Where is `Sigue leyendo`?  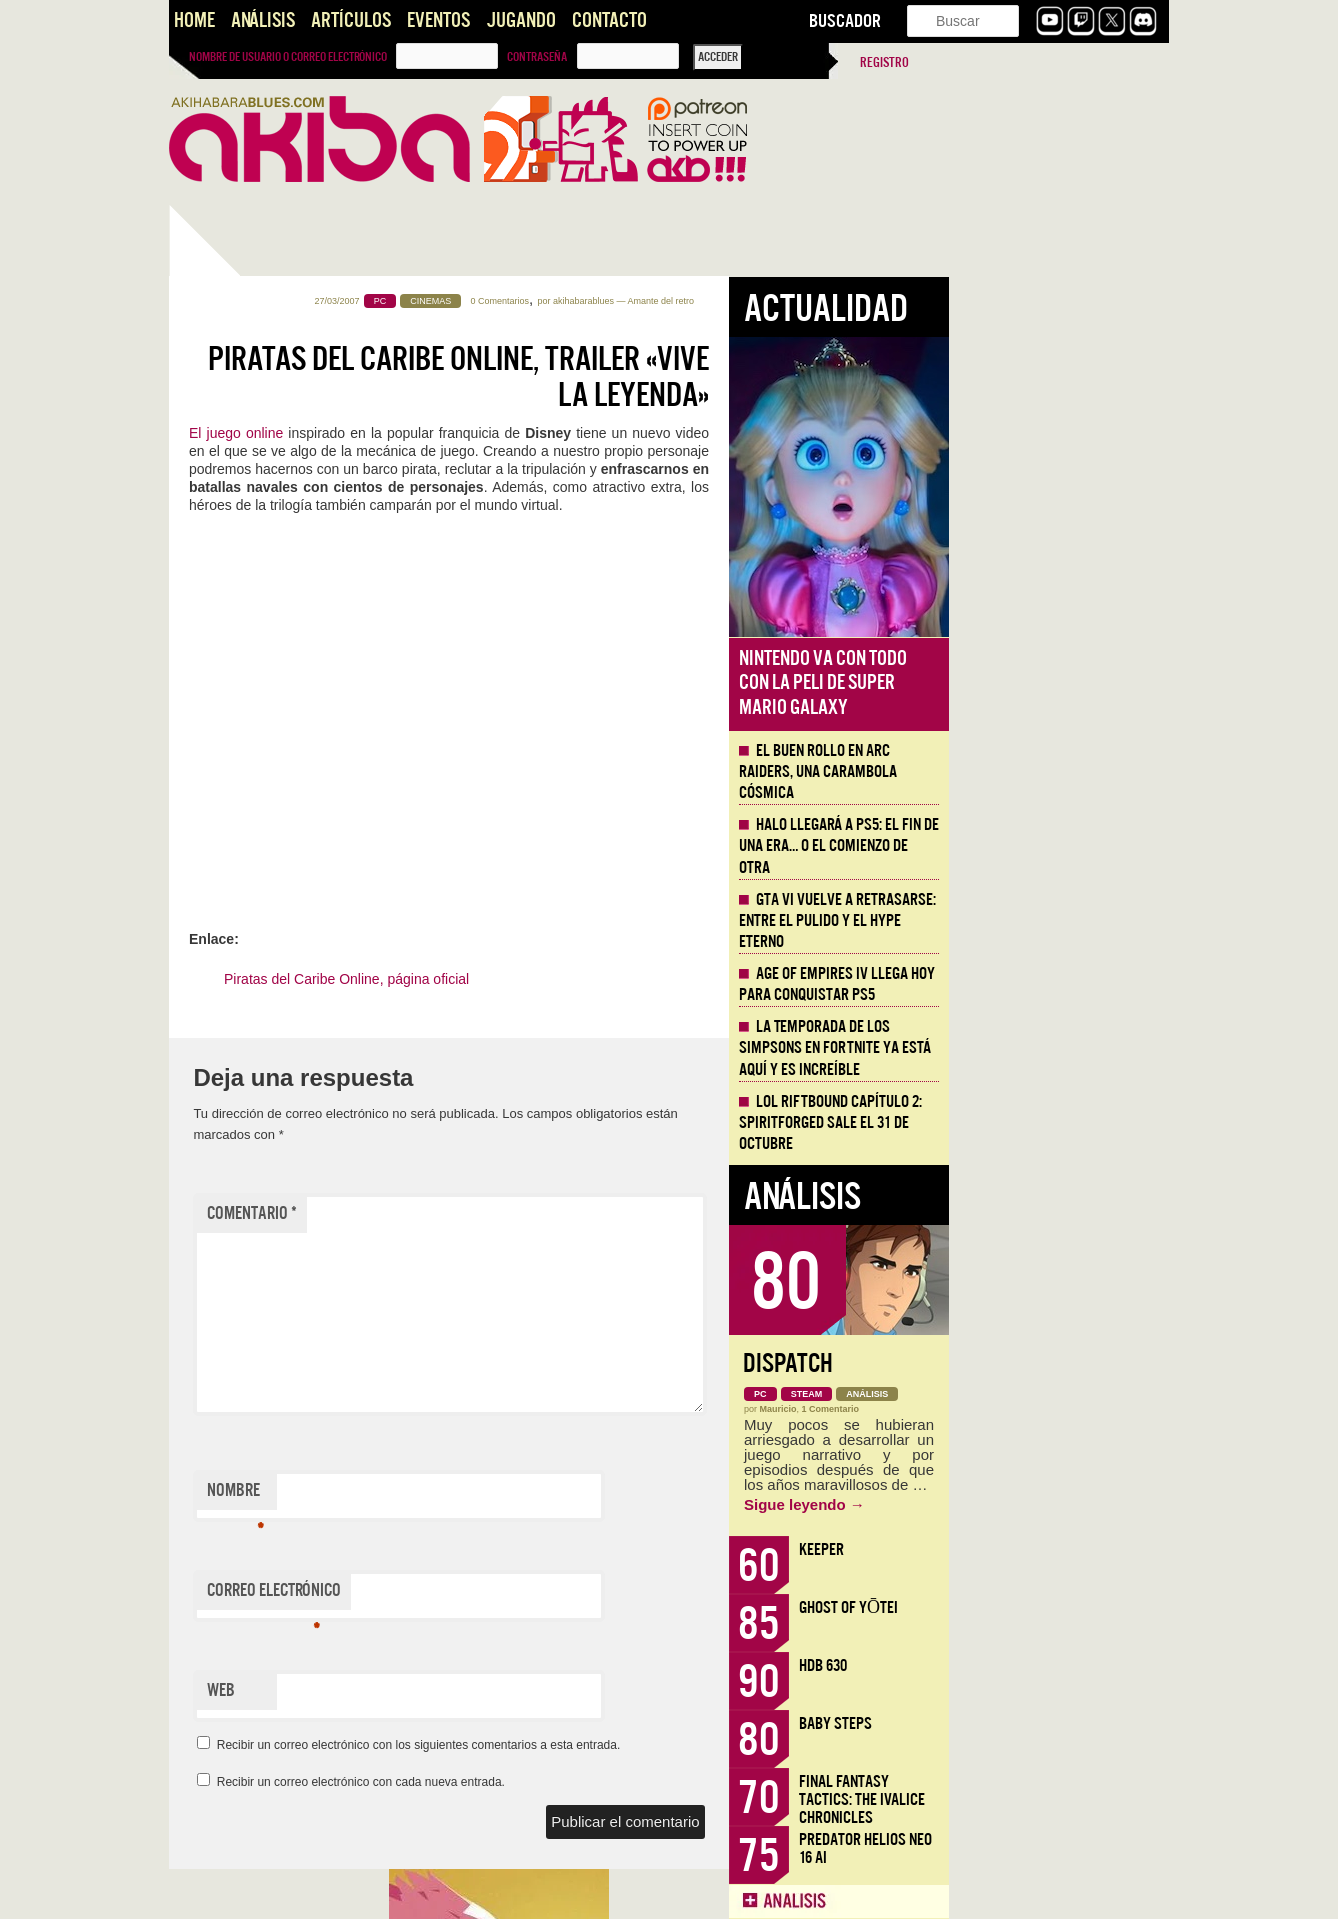
Sigue leyendo is located at coordinates (1024, 1504).